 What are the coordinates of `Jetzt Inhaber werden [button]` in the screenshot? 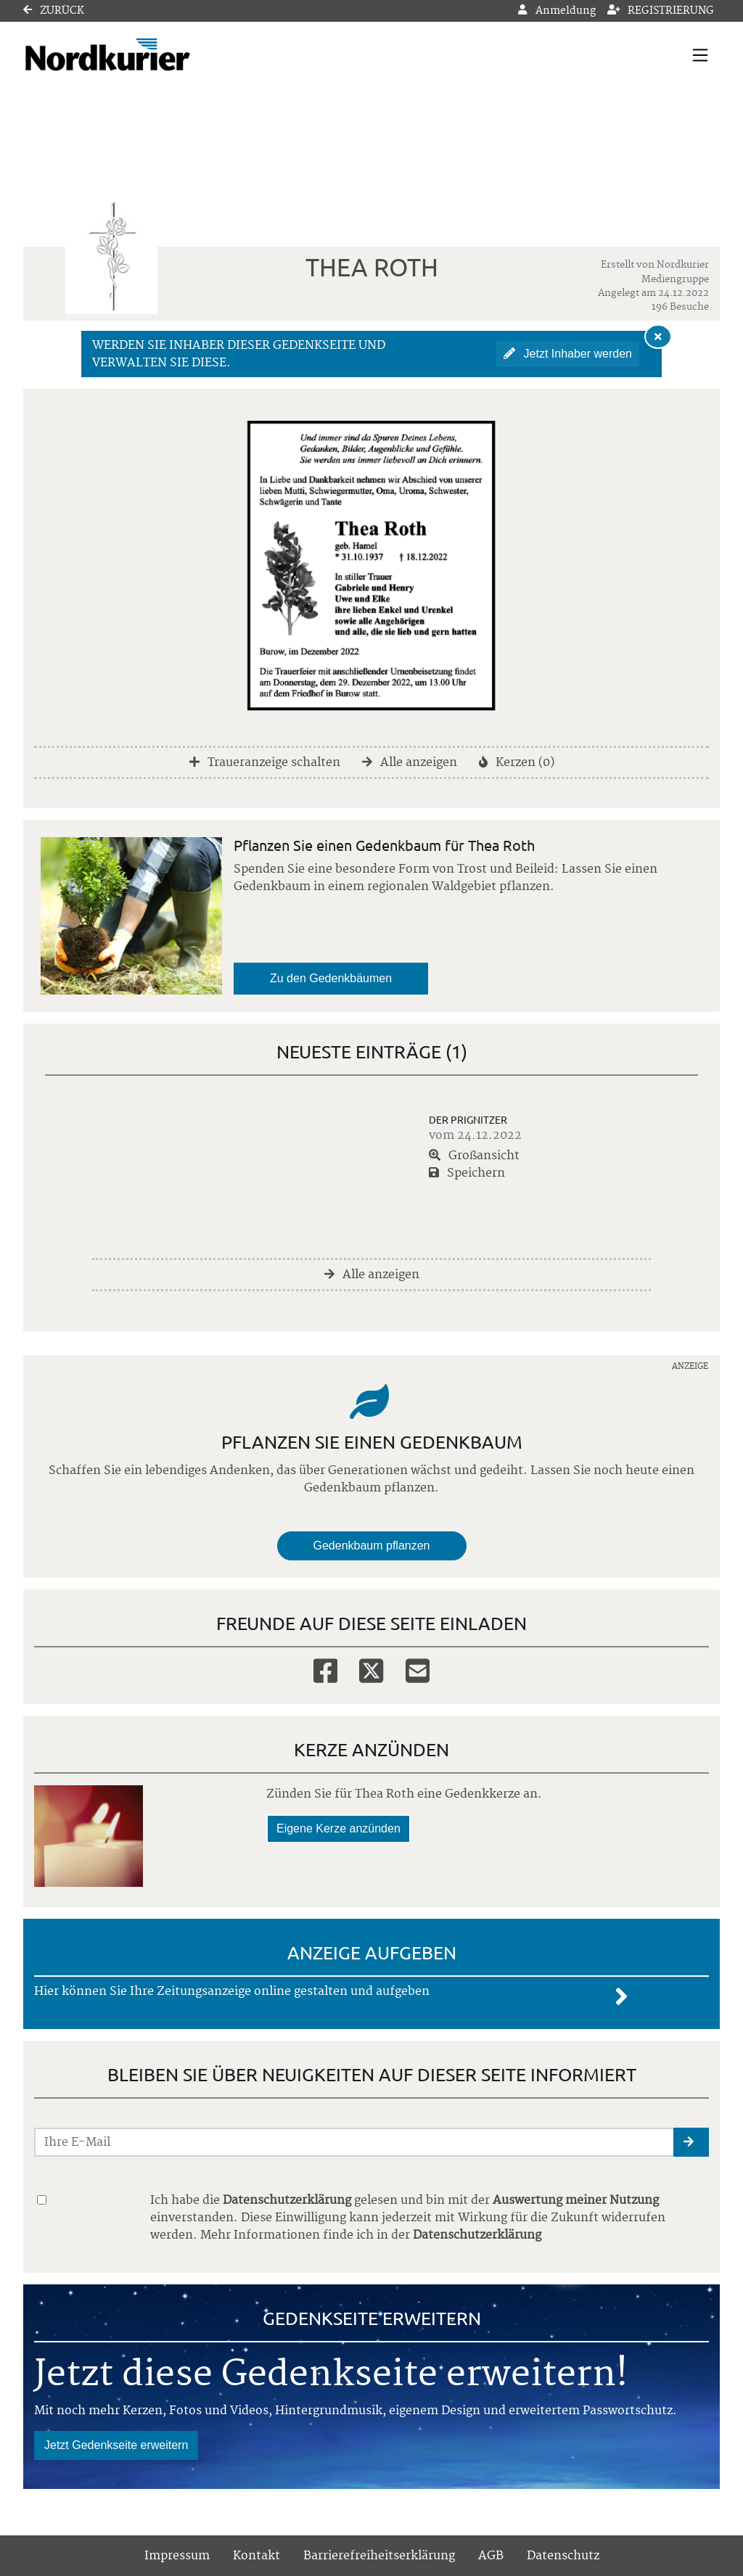 It's located at (568, 353).